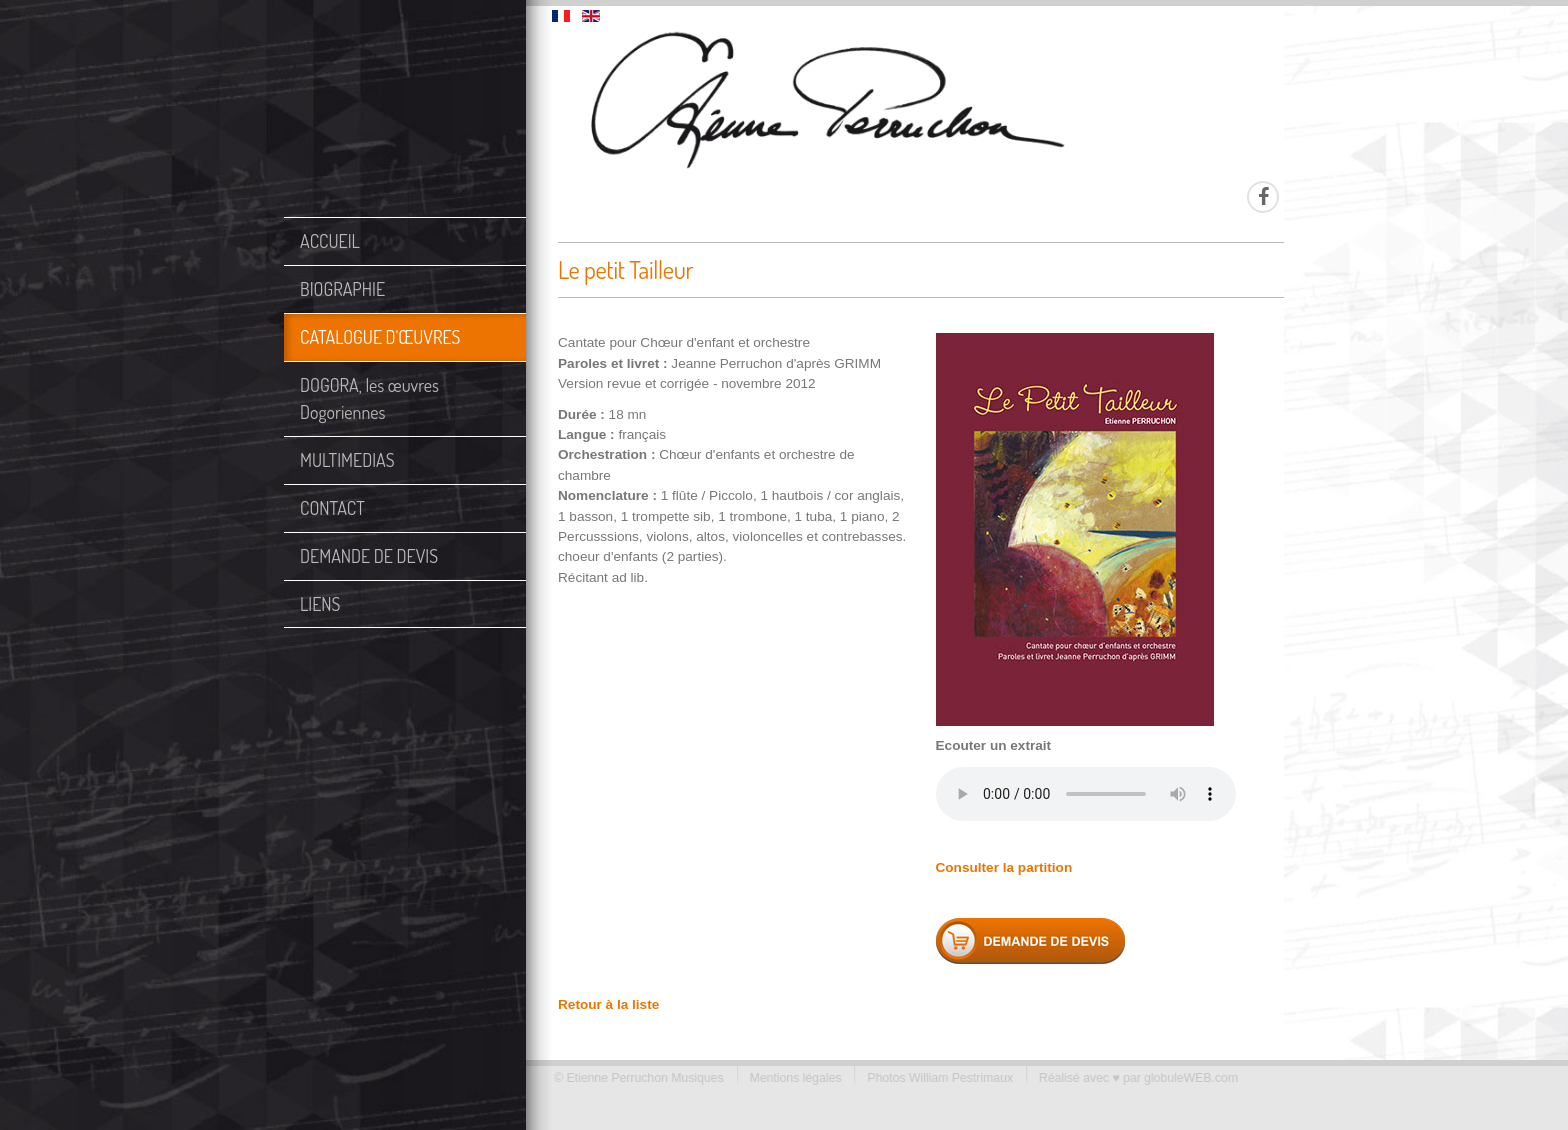 Image resolution: width=1568 pixels, height=1130 pixels. What do you see at coordinates (342, 289) in the screenshot?
I see `BIOGRAPHIE` at bounding box center [342, 289].